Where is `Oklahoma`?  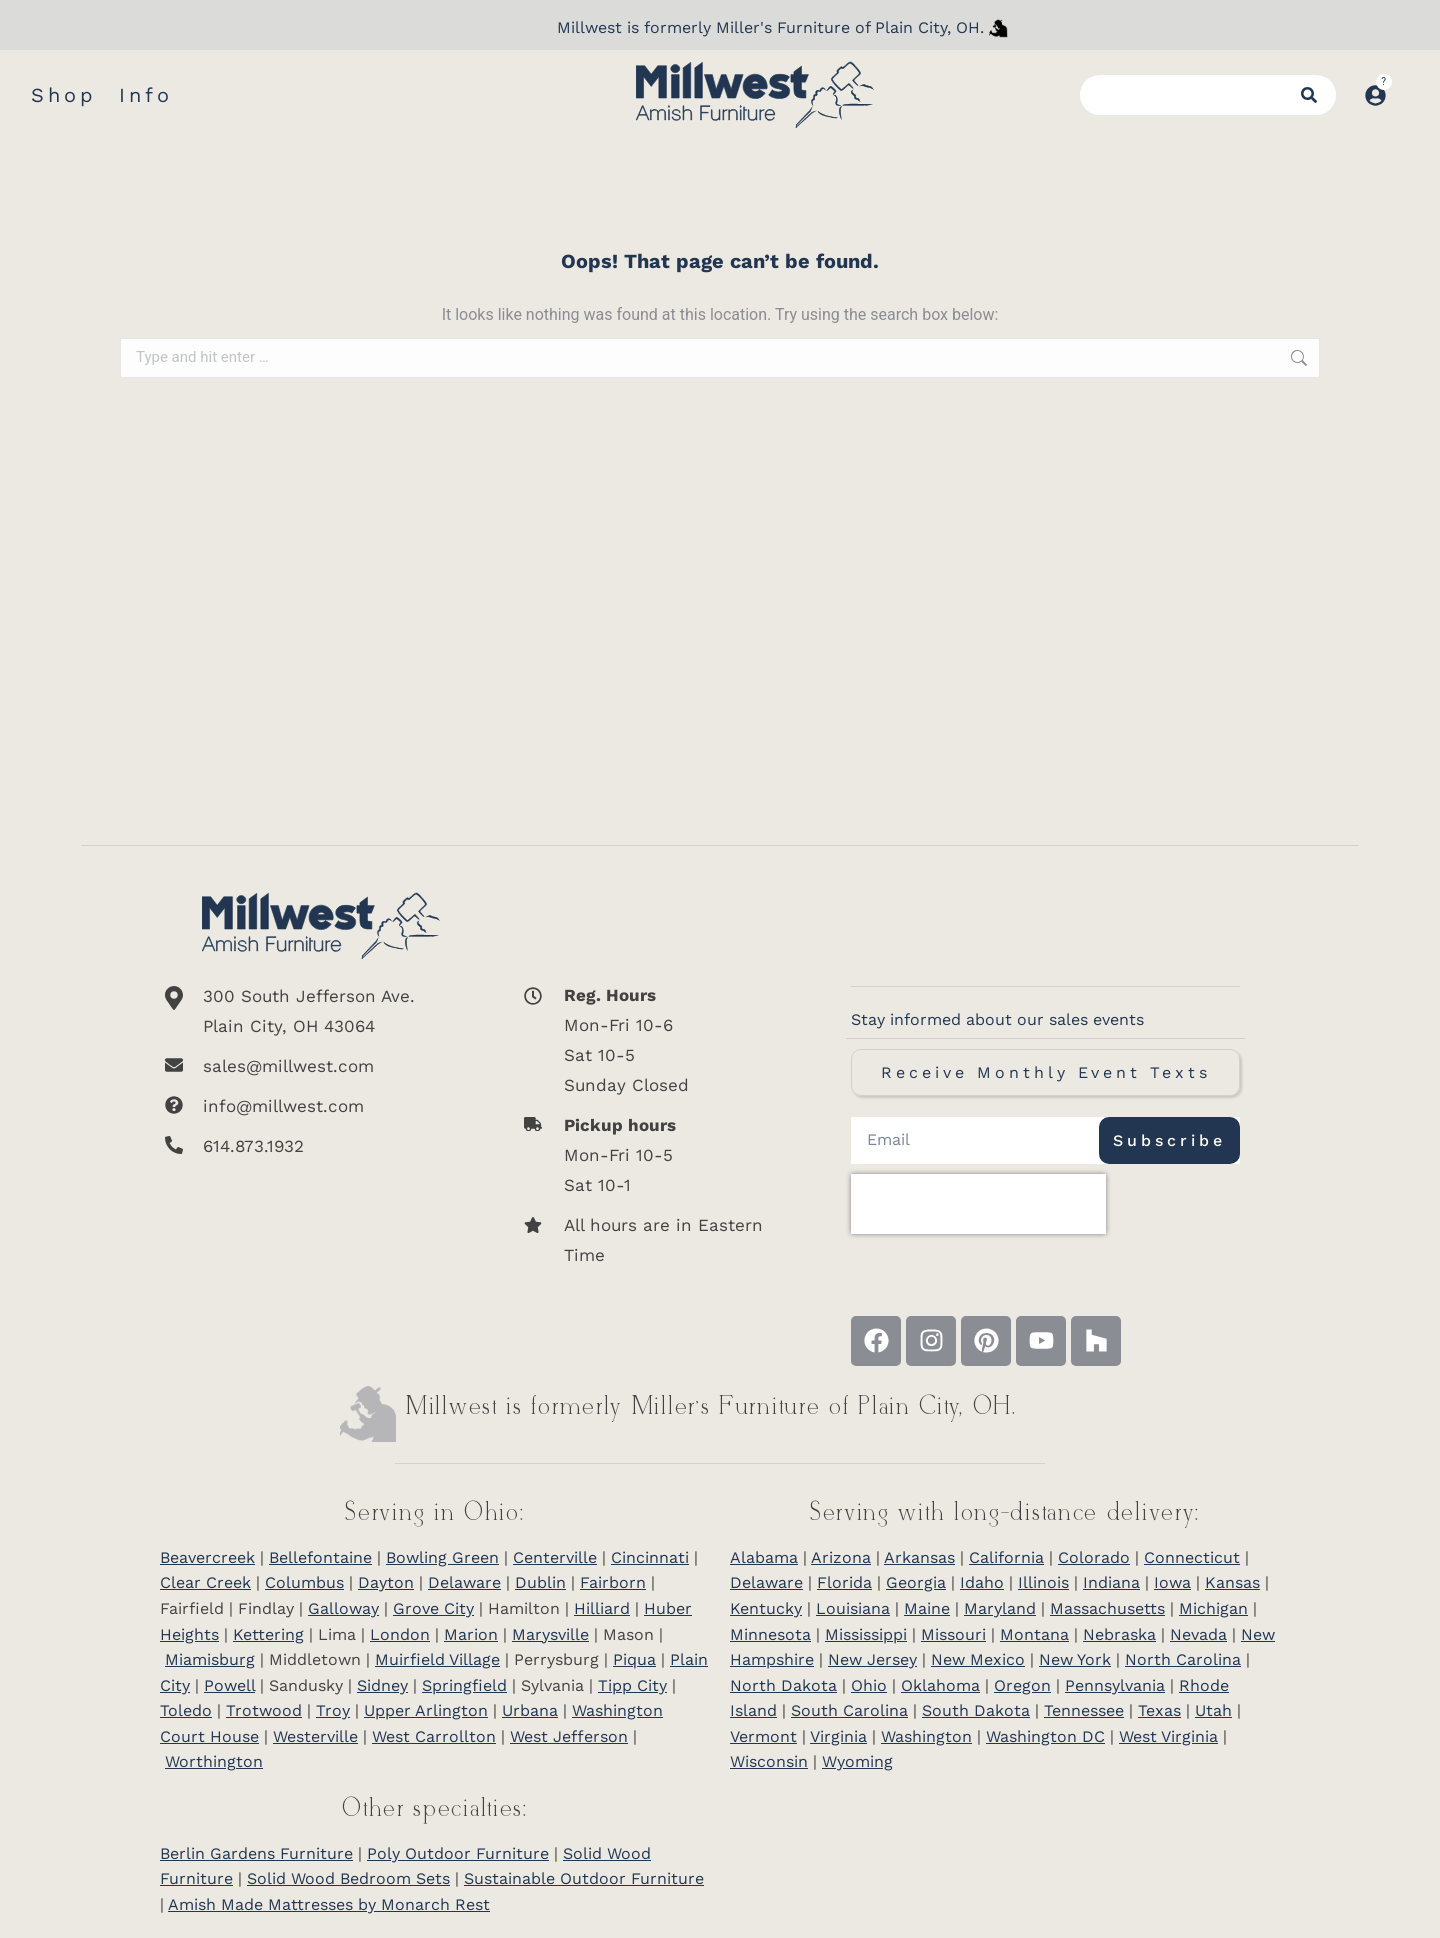 Oklahoma is located at coordinates (940, 1685).